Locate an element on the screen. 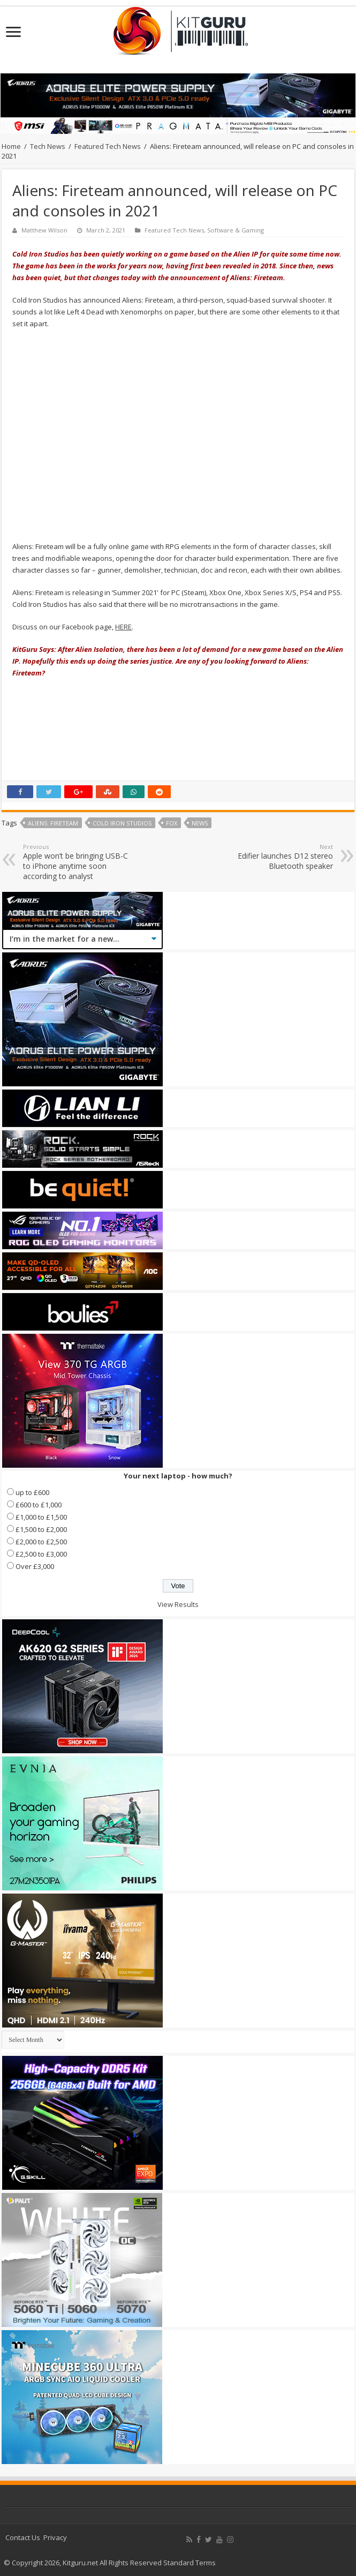  Aliens: Fireteam is located at coordinates (53, 823).